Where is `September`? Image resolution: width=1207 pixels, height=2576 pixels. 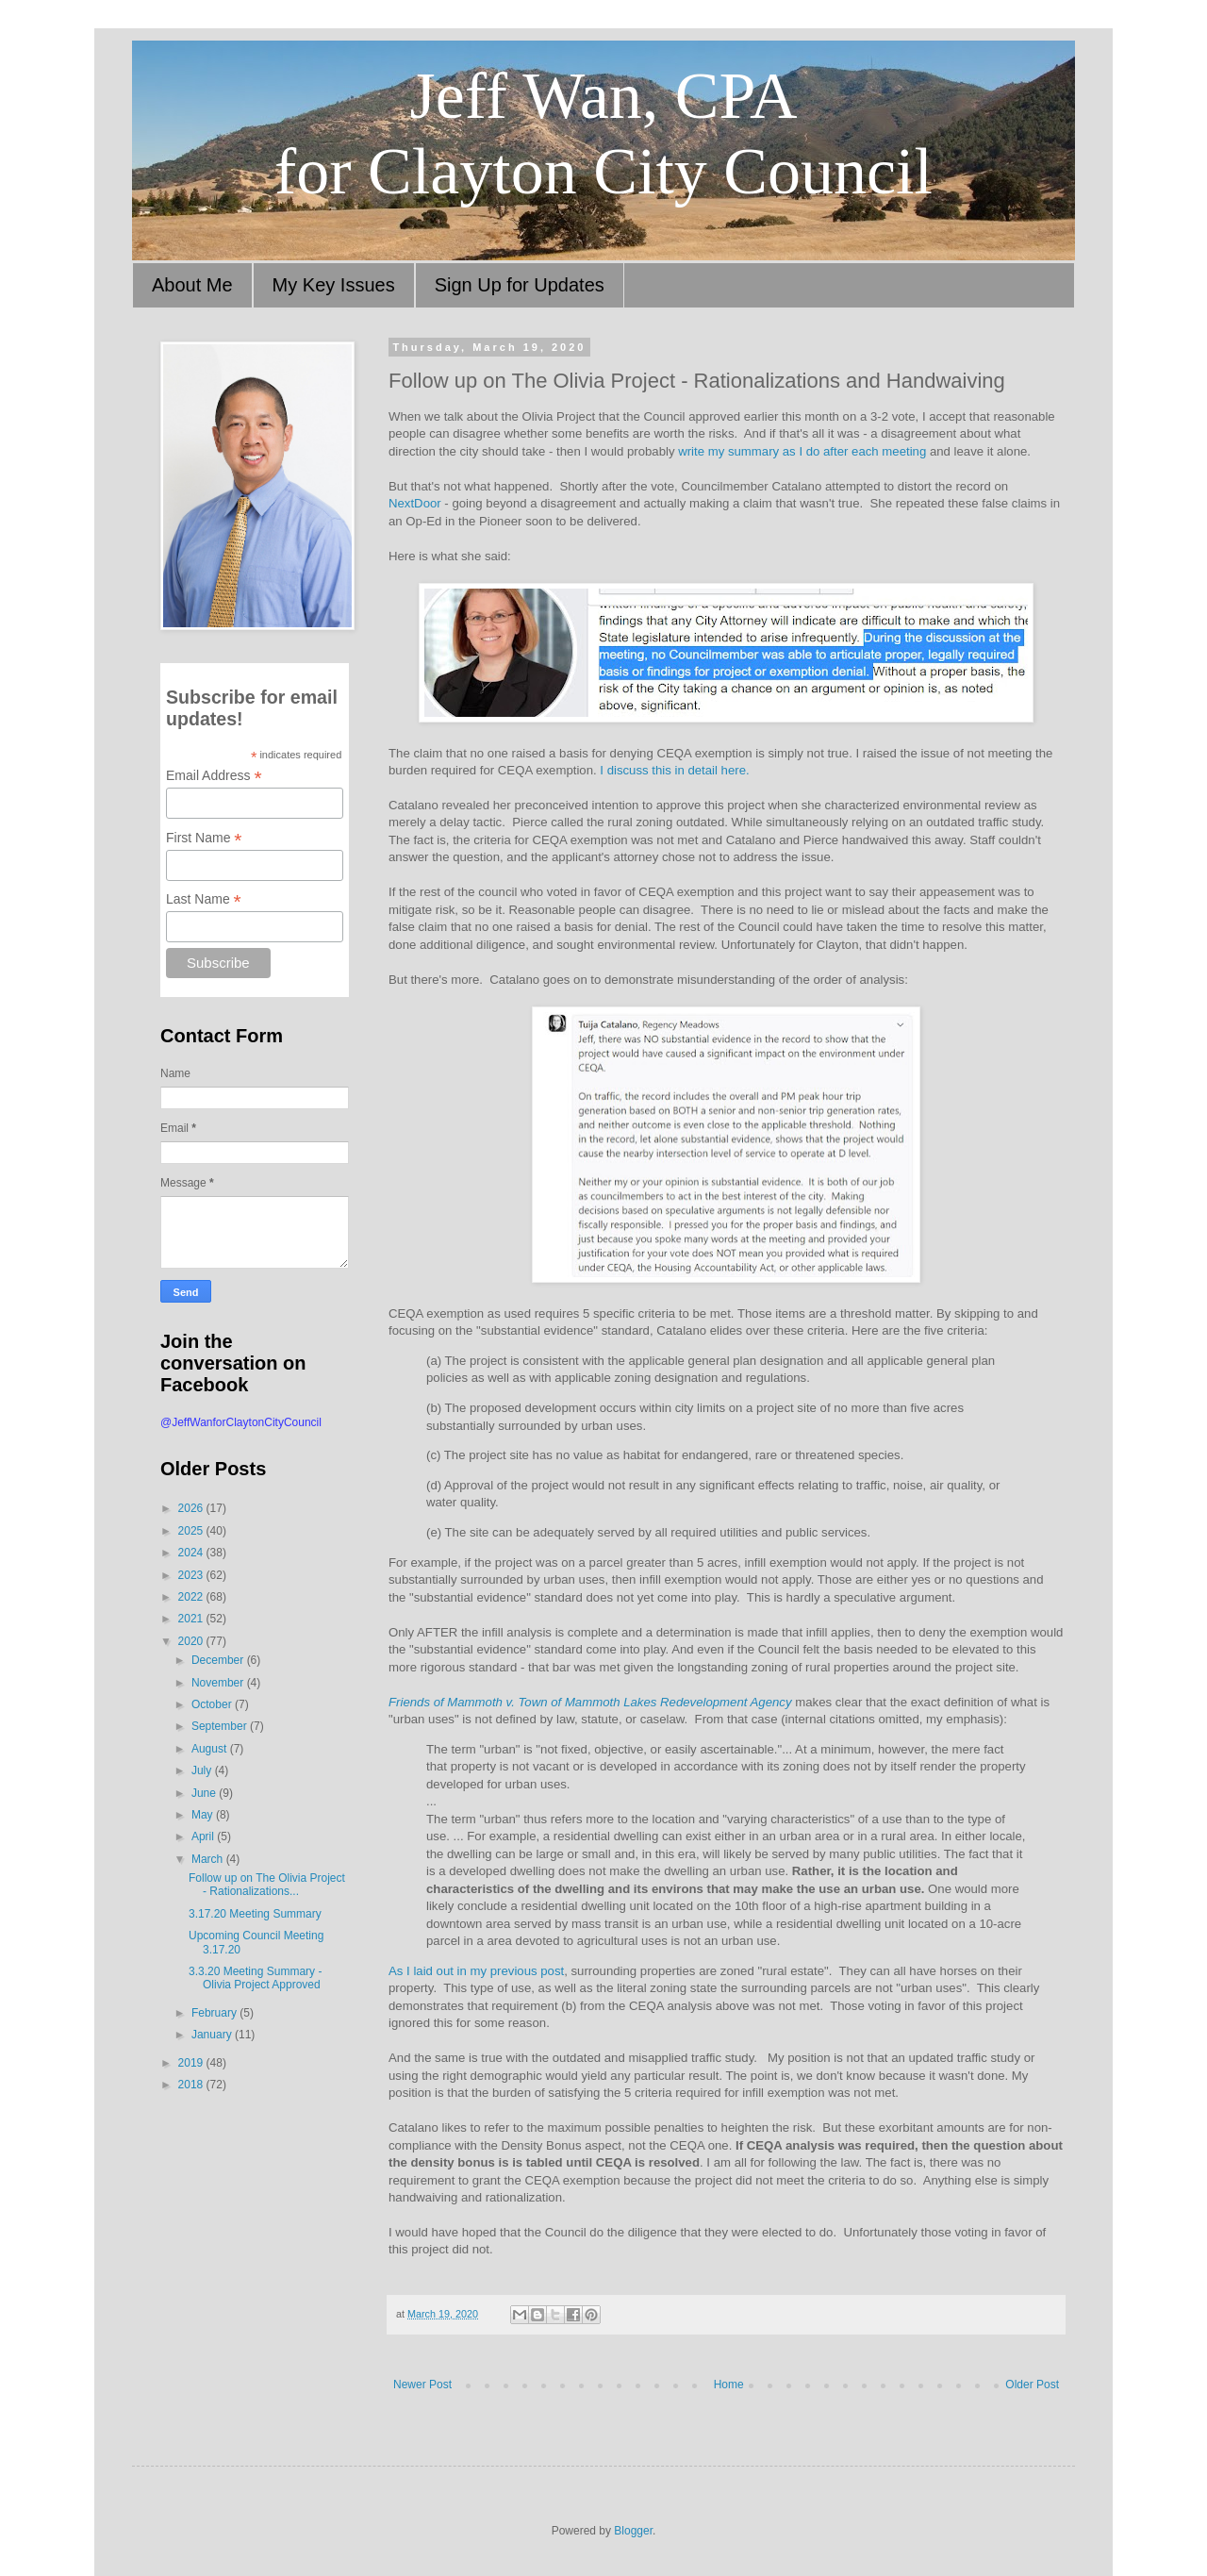 September is located at coordinates (220, 1726).